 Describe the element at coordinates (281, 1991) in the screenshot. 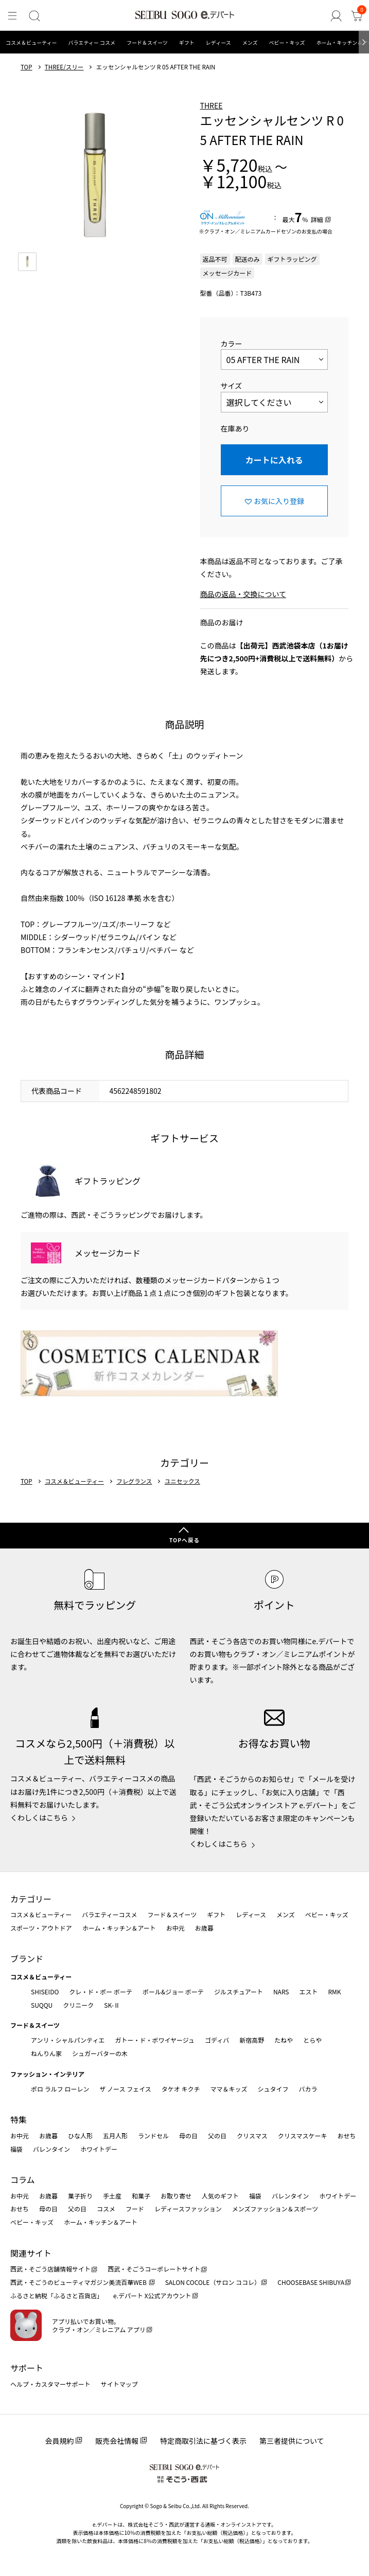

I see `NARS` at that location.